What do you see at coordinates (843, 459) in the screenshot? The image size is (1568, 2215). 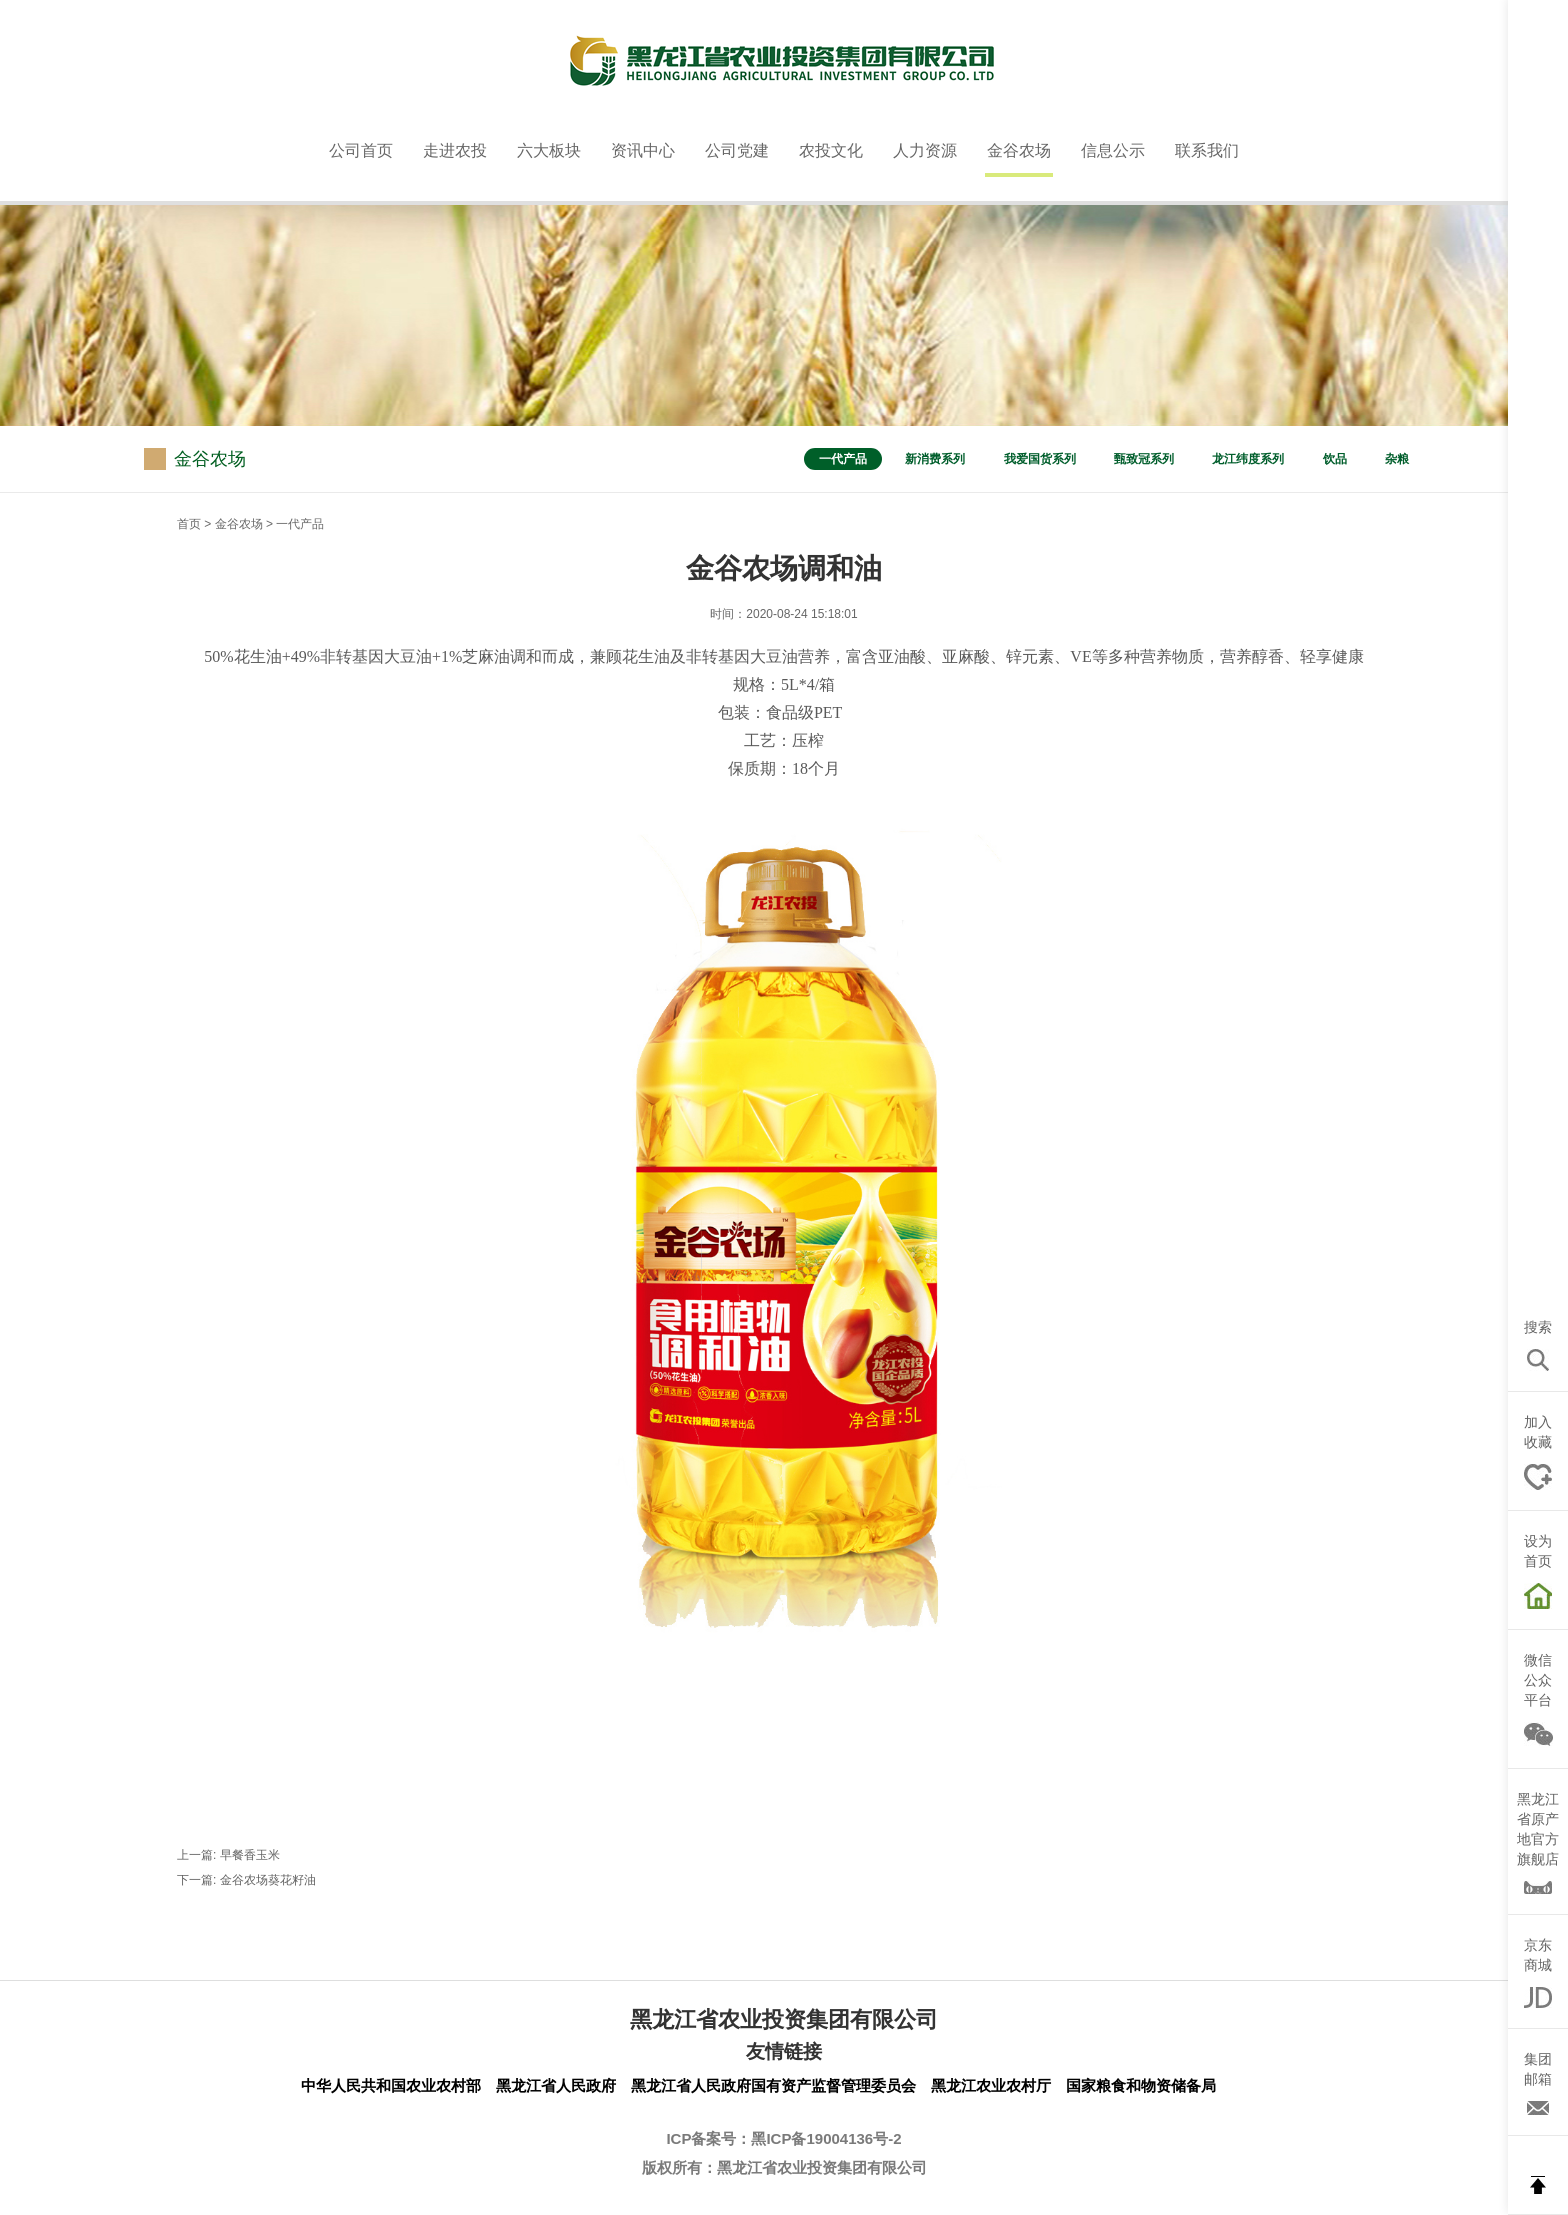 I see `一代产品` at bounding box center [843, 459].